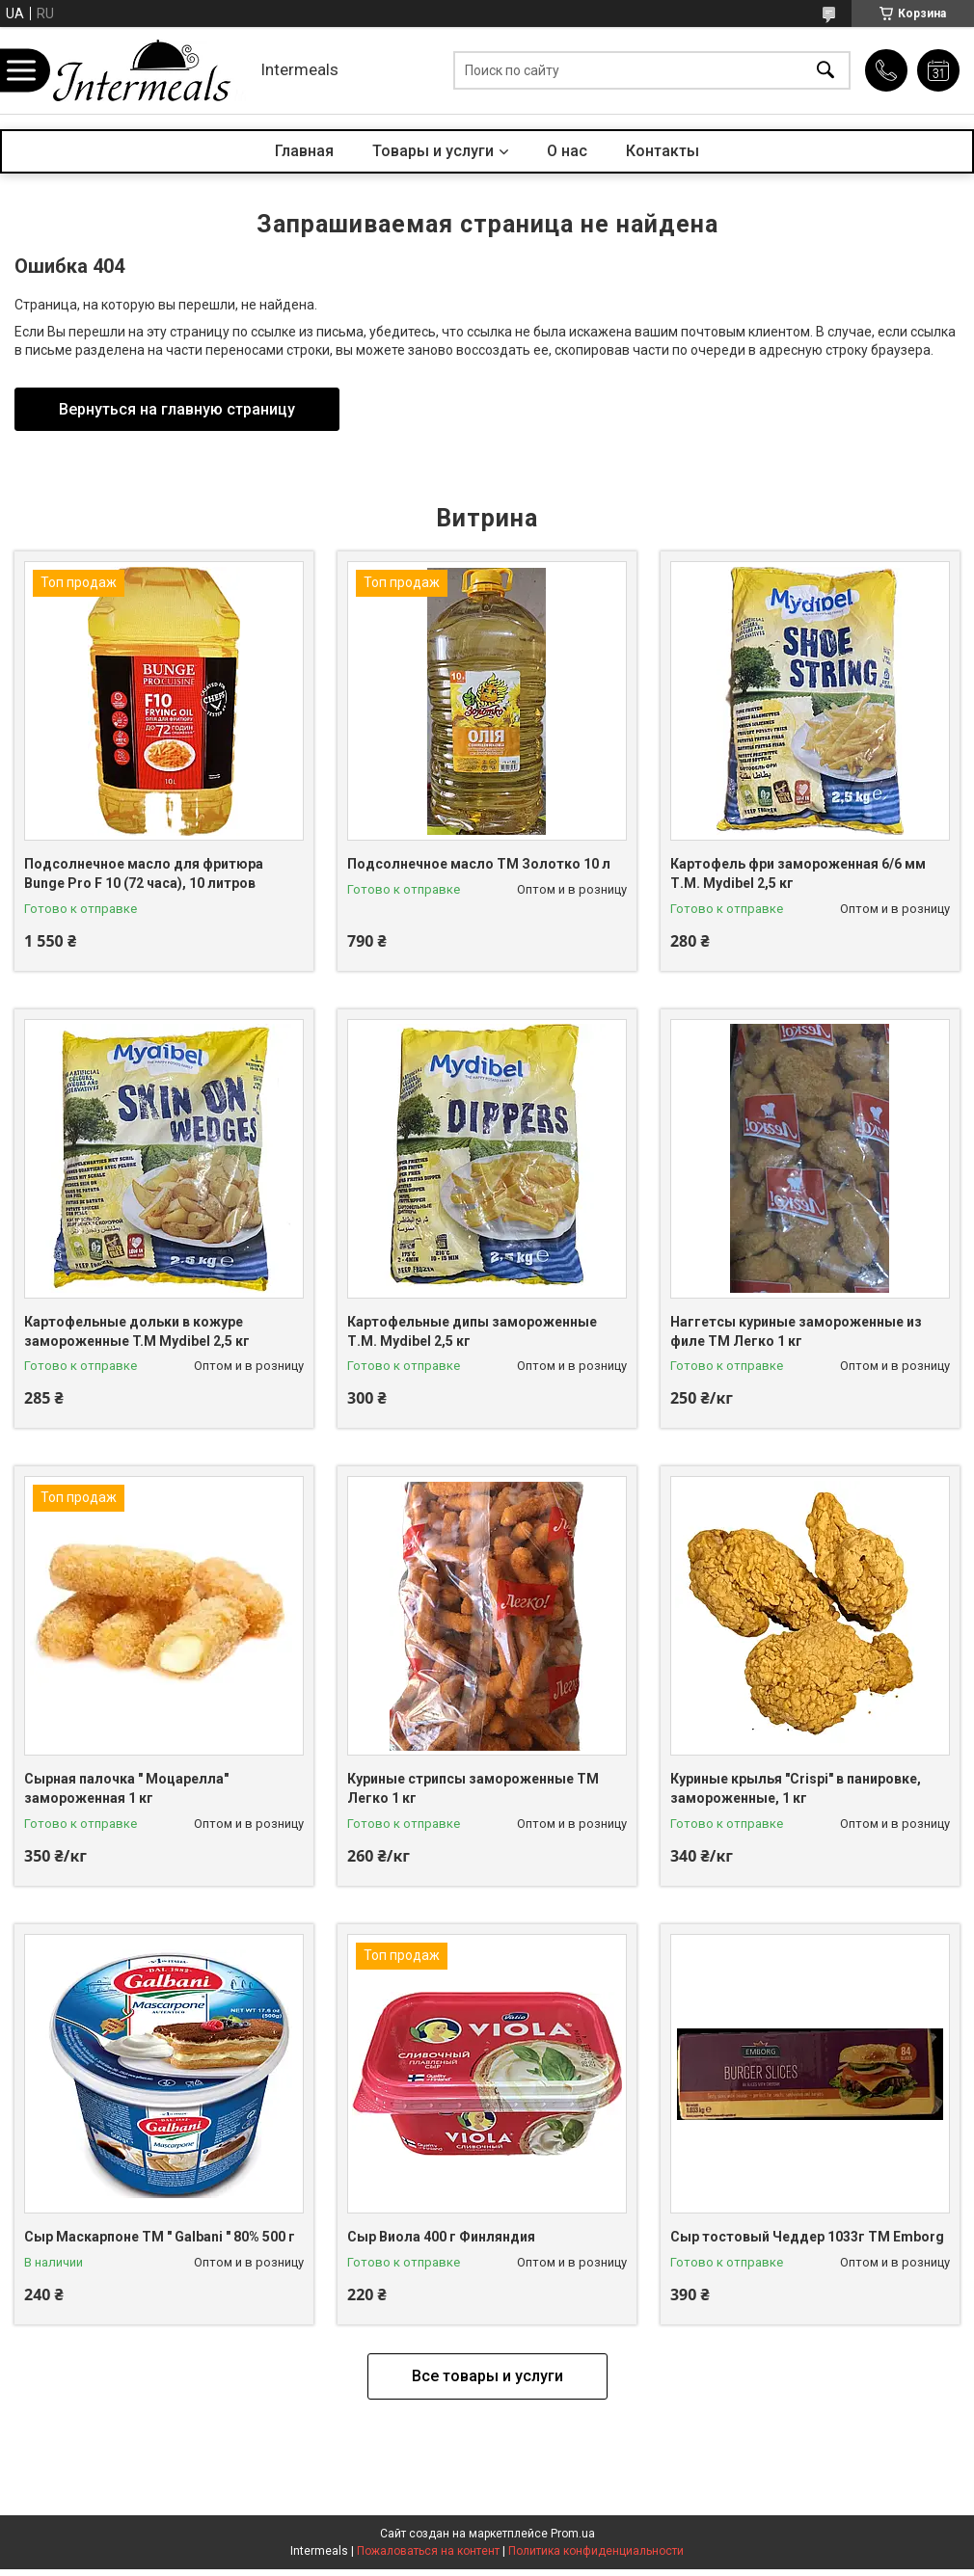 Image resolution: width=974 pixels, height=2576 pixels. What do you see at coordinates (478, 864) in the screenshot?
I see `Подсолнечное масло ТМ Золотко 10 л` at bounding box center [478, 864].